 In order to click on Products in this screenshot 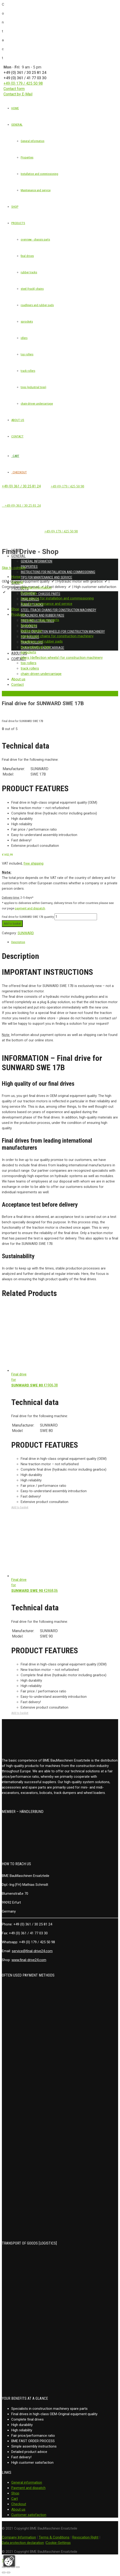, I will do `click(20, 588)`.